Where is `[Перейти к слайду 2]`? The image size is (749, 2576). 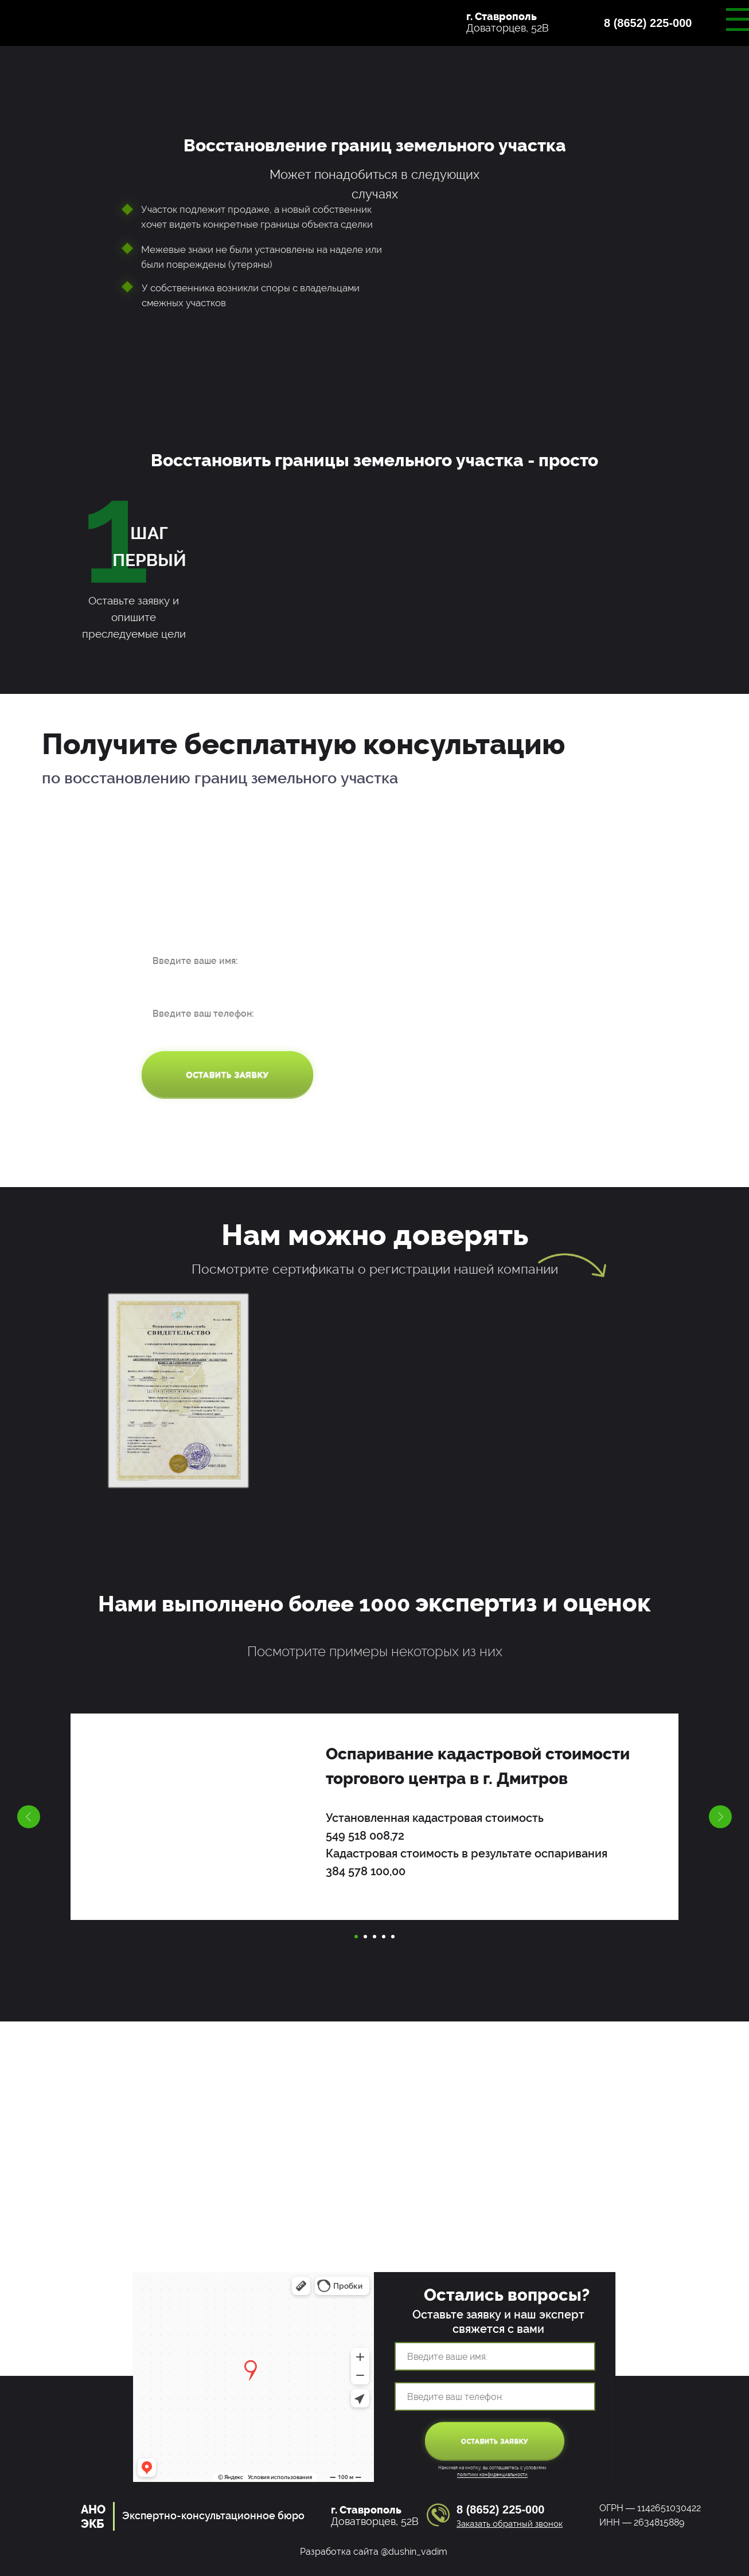
[Перейти к слайду 2] is located at coordinates (365, 1936).